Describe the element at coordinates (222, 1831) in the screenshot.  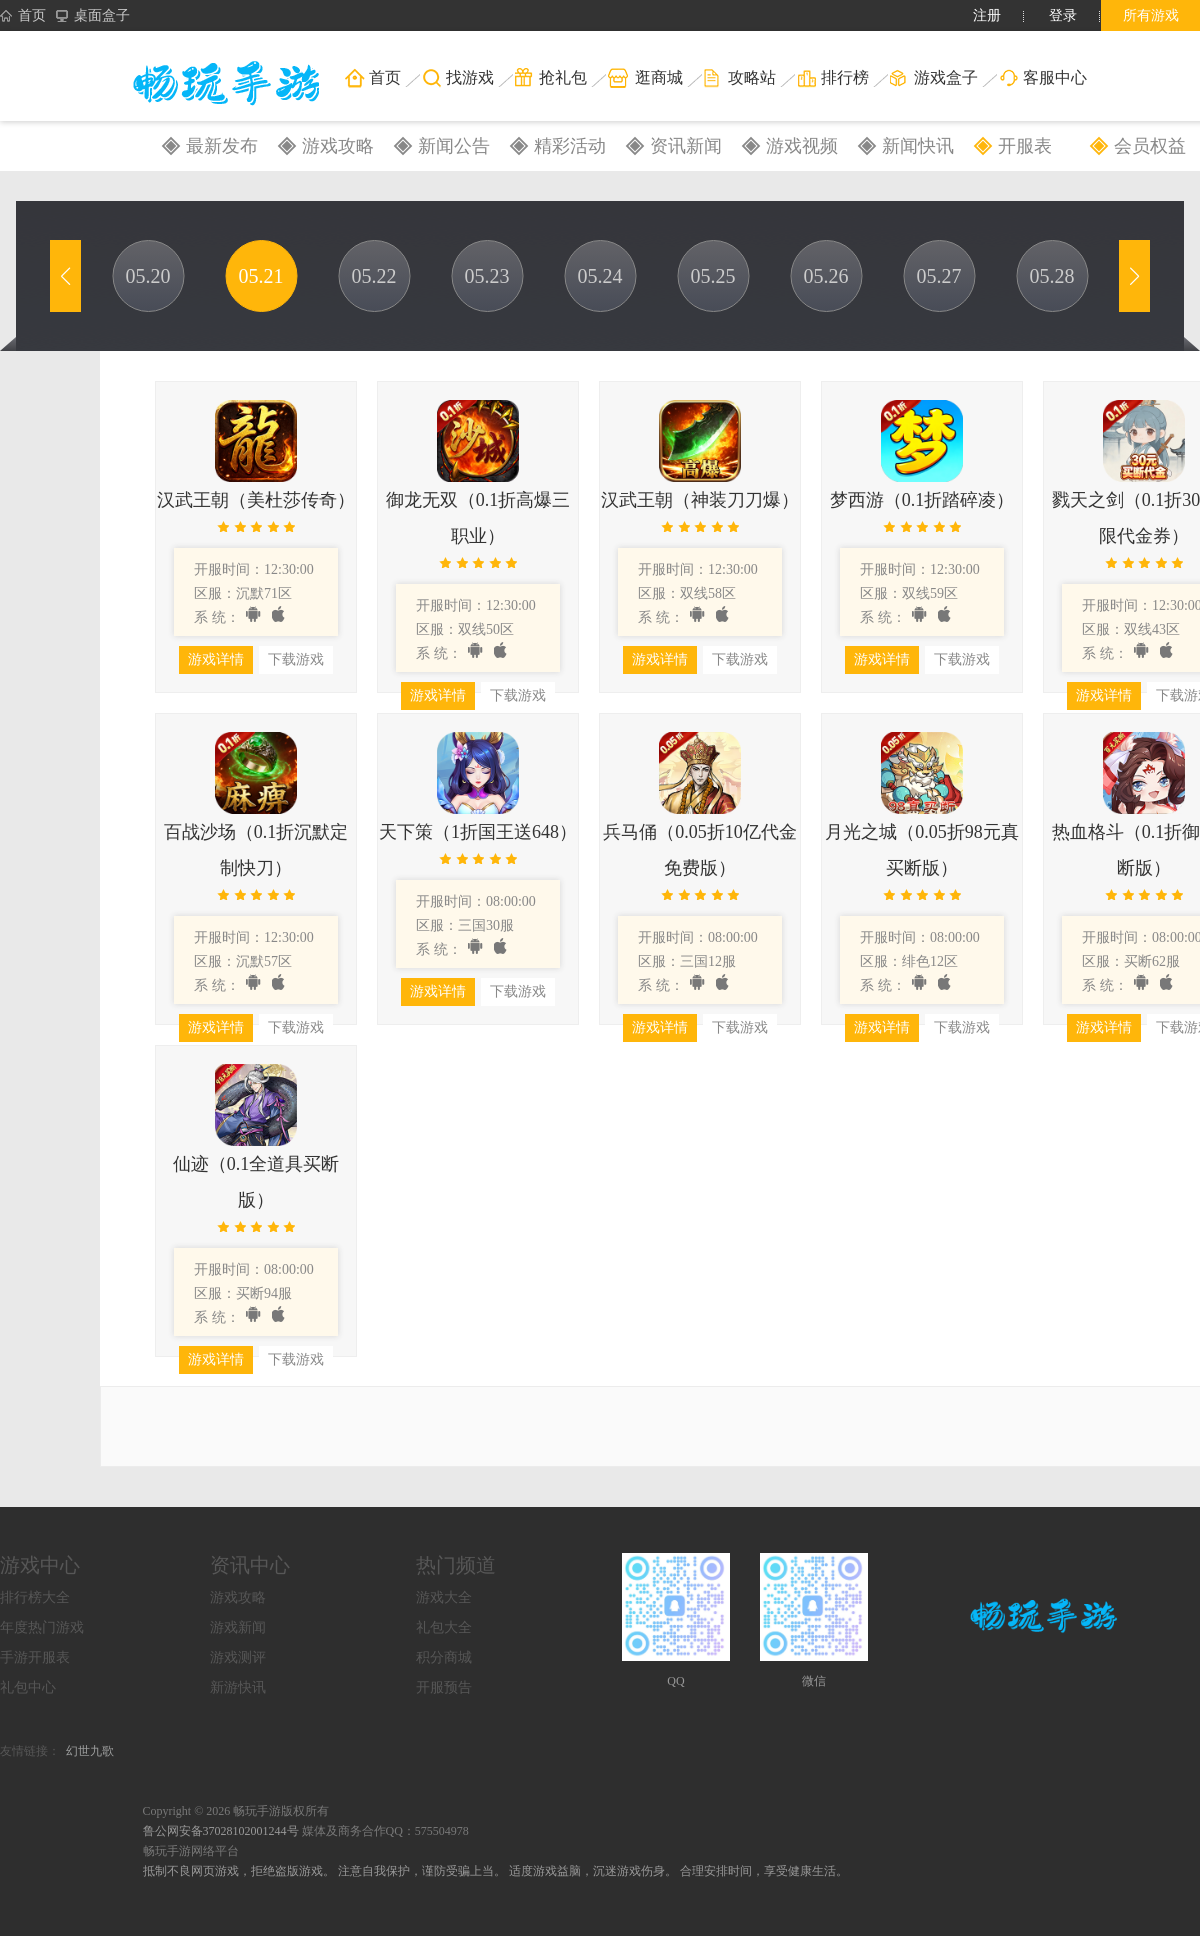
I see `鲁公网安备37028102001244号` at that location.